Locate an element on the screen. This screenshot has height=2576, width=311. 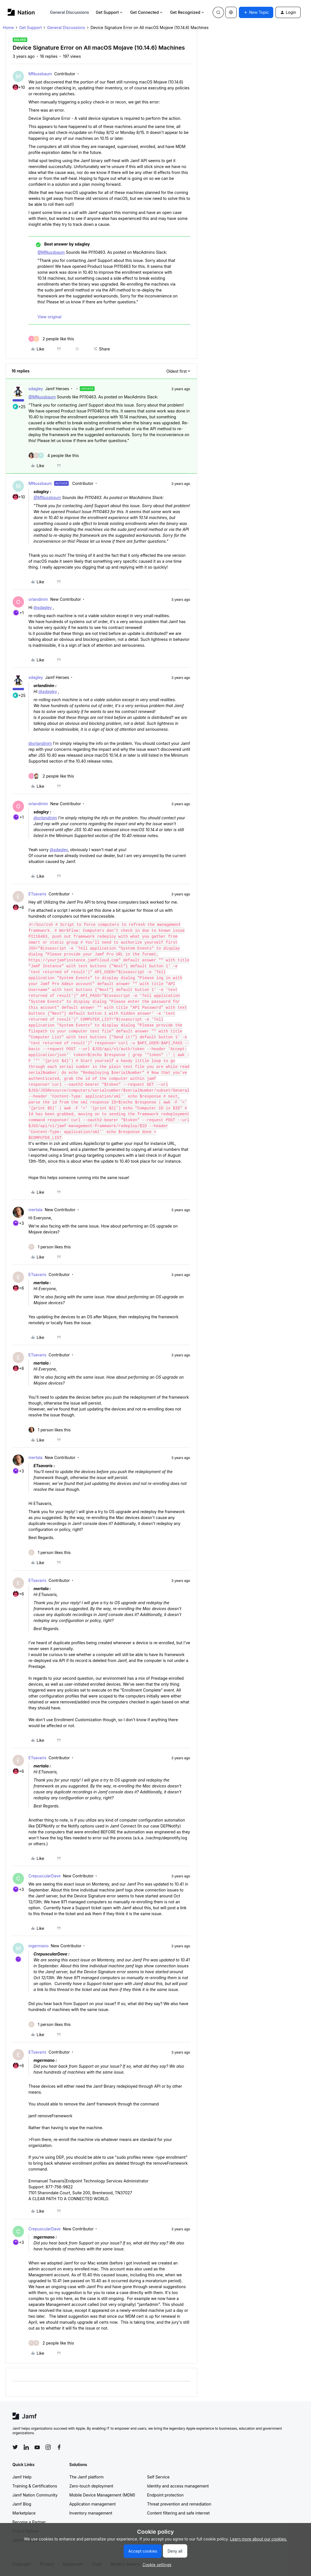
Content filtering and safe internet is located at coordinates (178, 2513).